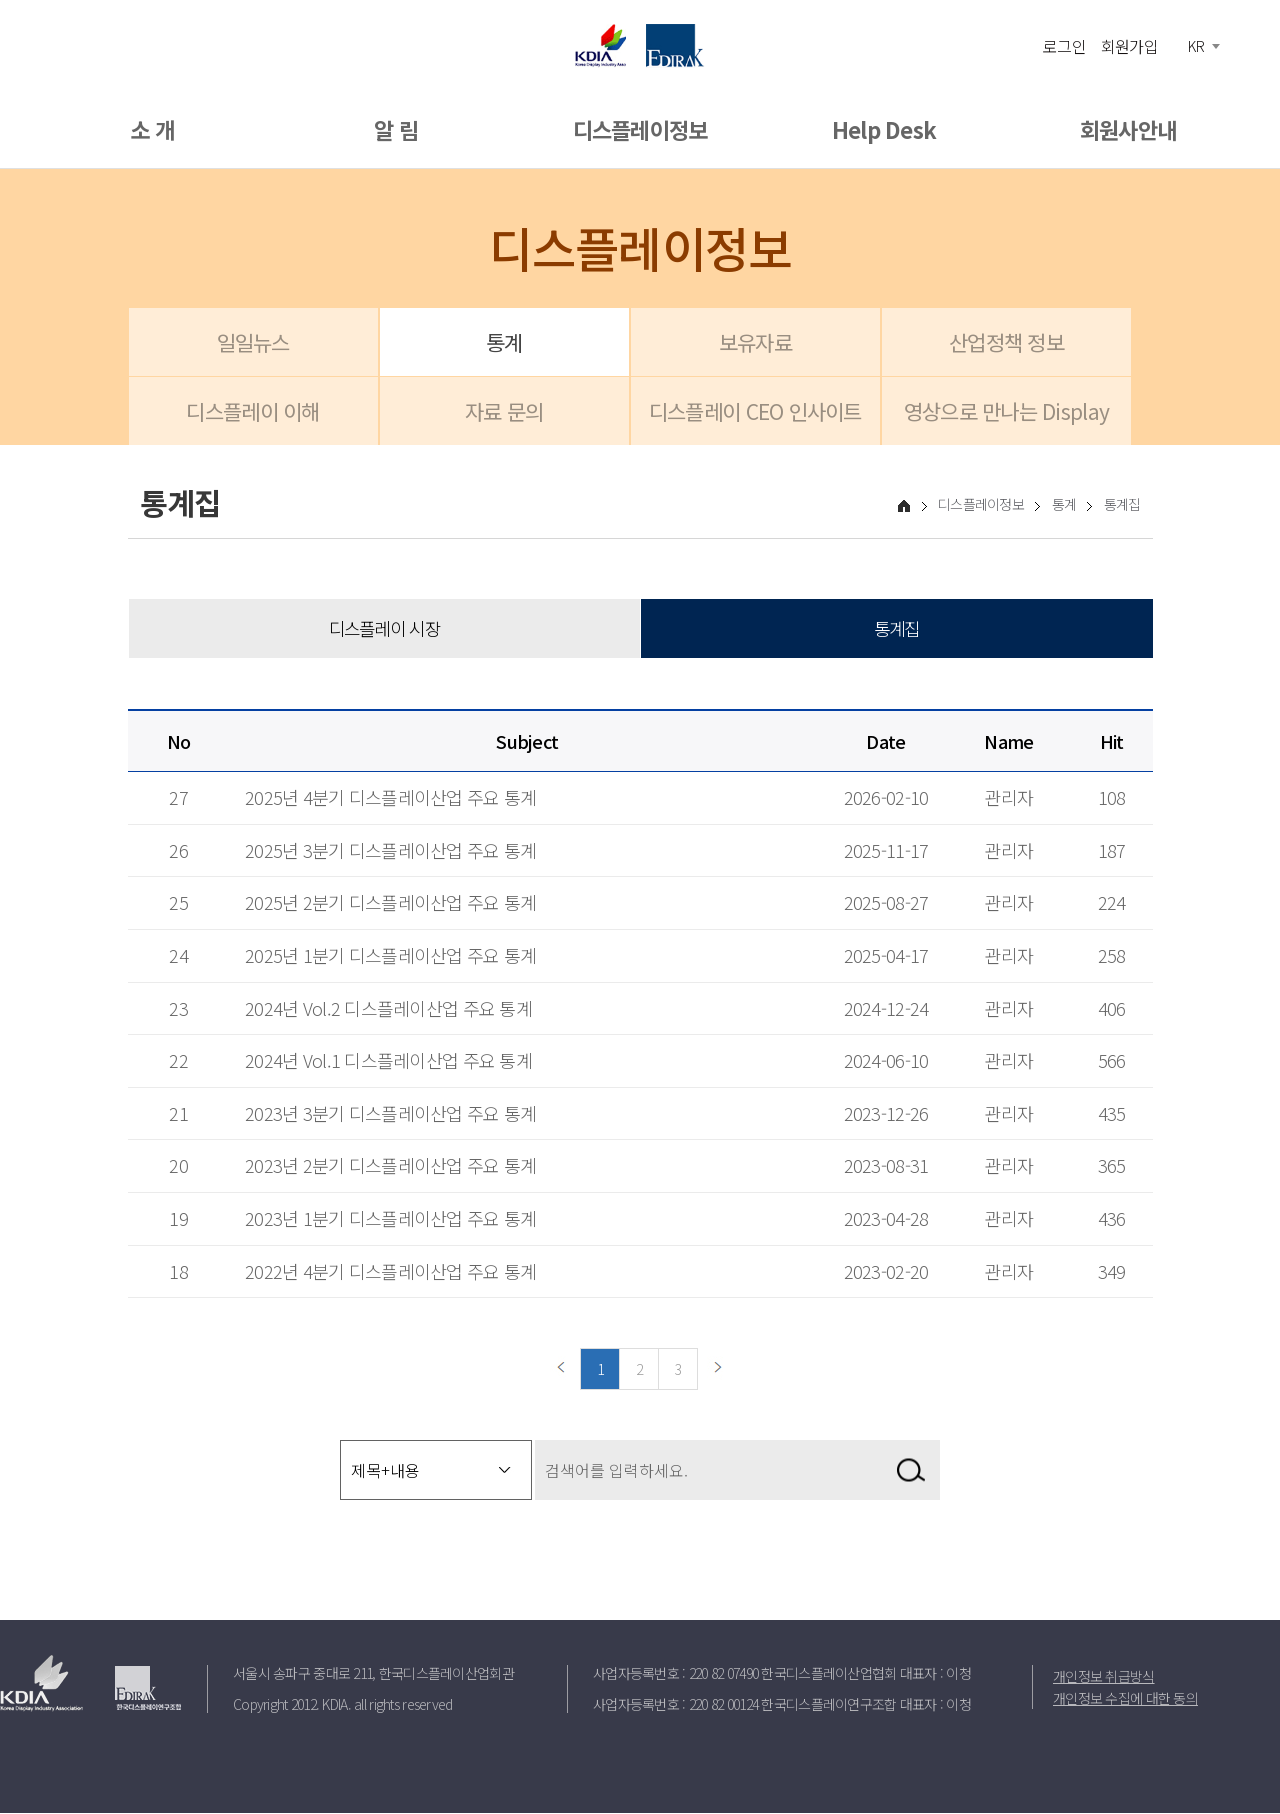  What do you see at coordinates (390, 1114) in the screenshot?
I see `2023년 3분기 디스플레이산업 주요 통계` at bounding box center [390, 1114].